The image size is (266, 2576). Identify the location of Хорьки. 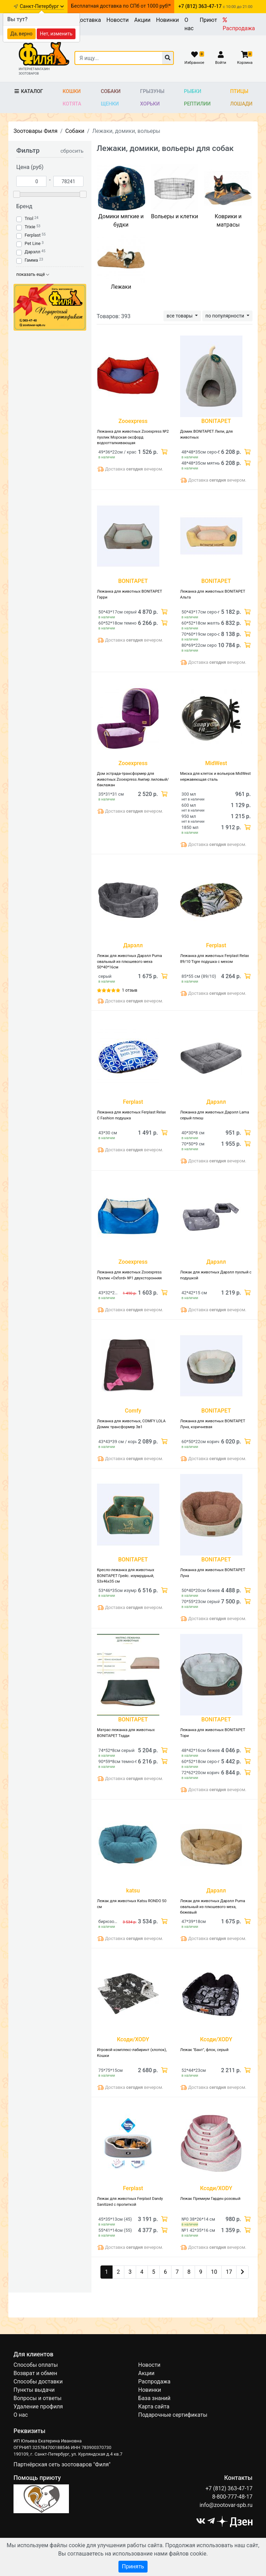
(150, 104).